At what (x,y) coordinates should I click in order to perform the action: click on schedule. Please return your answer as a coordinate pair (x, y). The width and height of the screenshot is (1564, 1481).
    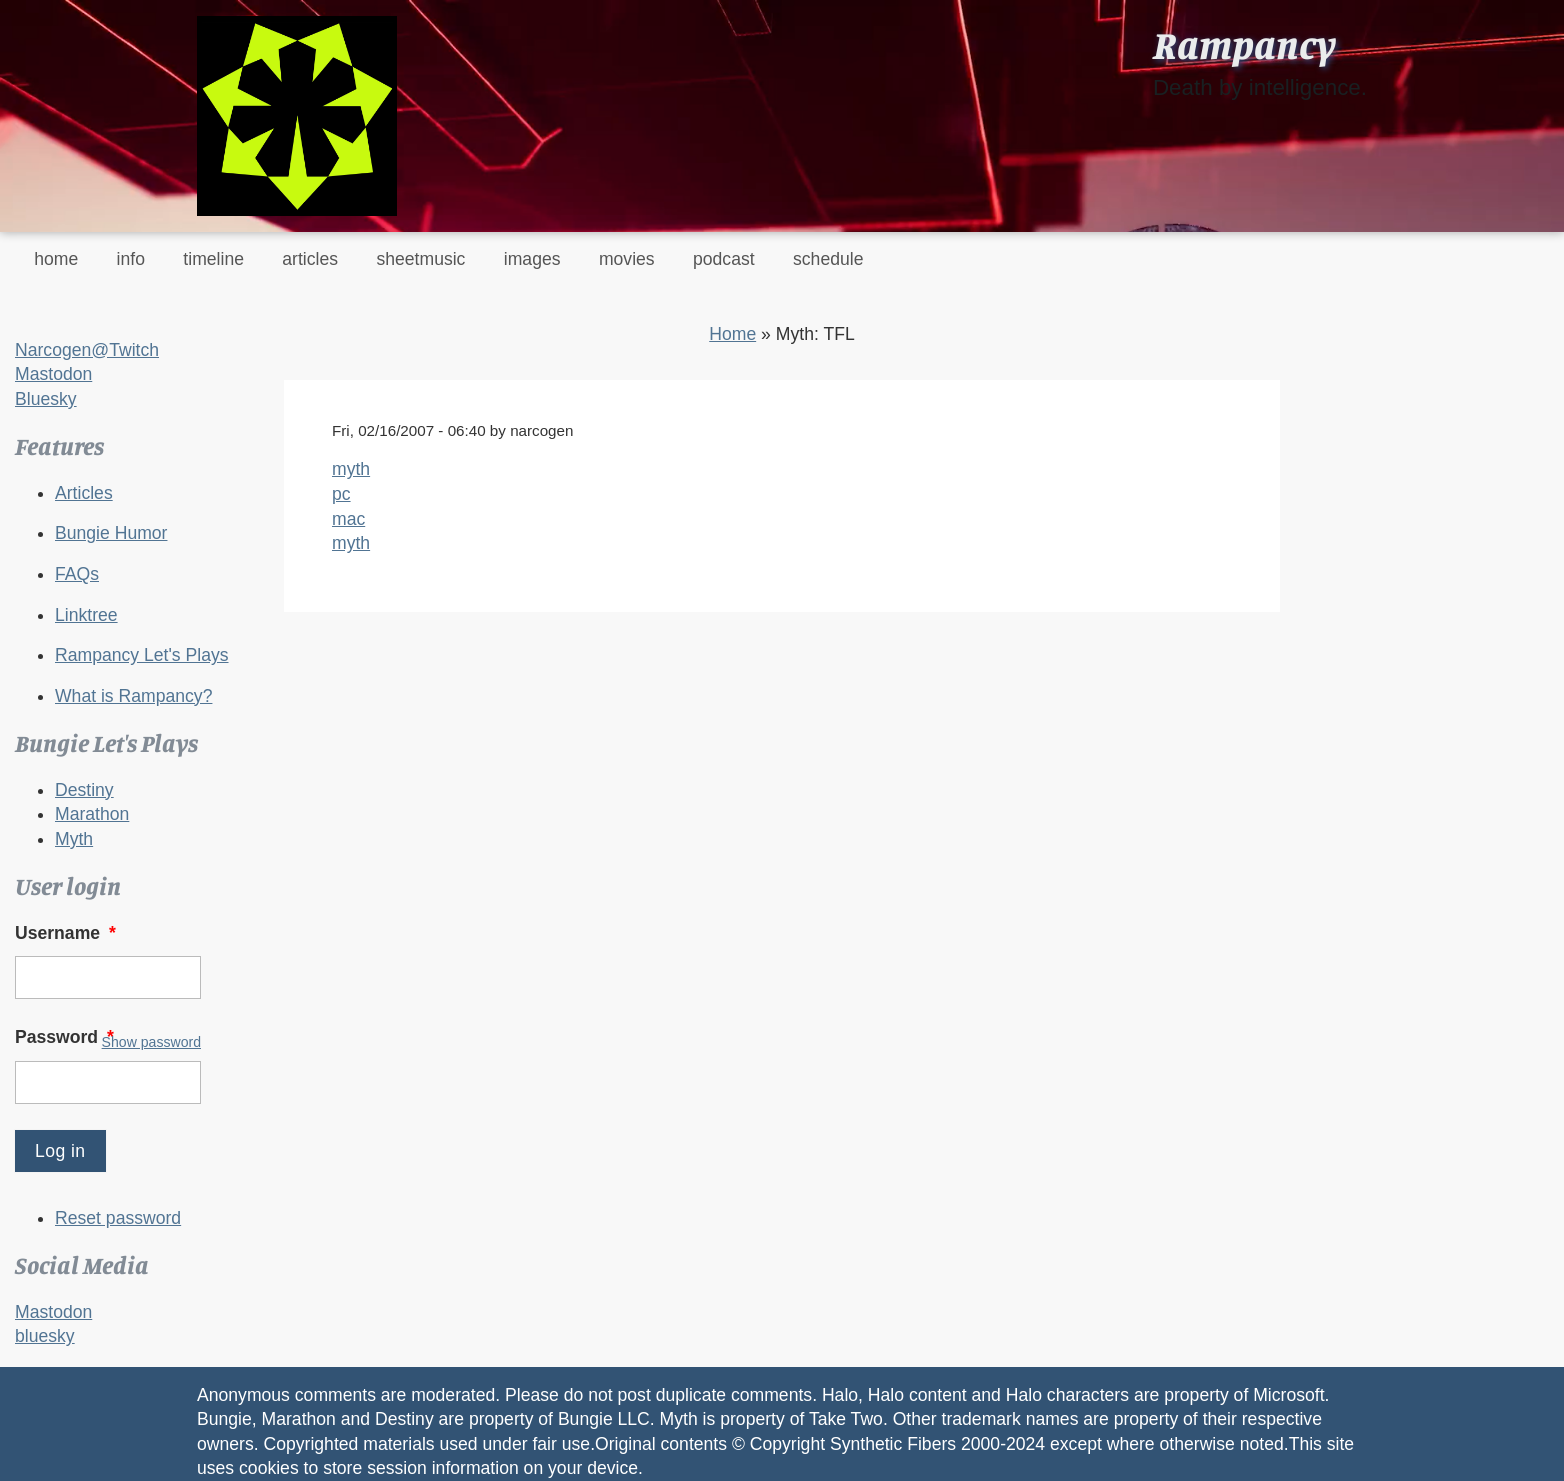
    Looking at the image, I should click on (828, 259).